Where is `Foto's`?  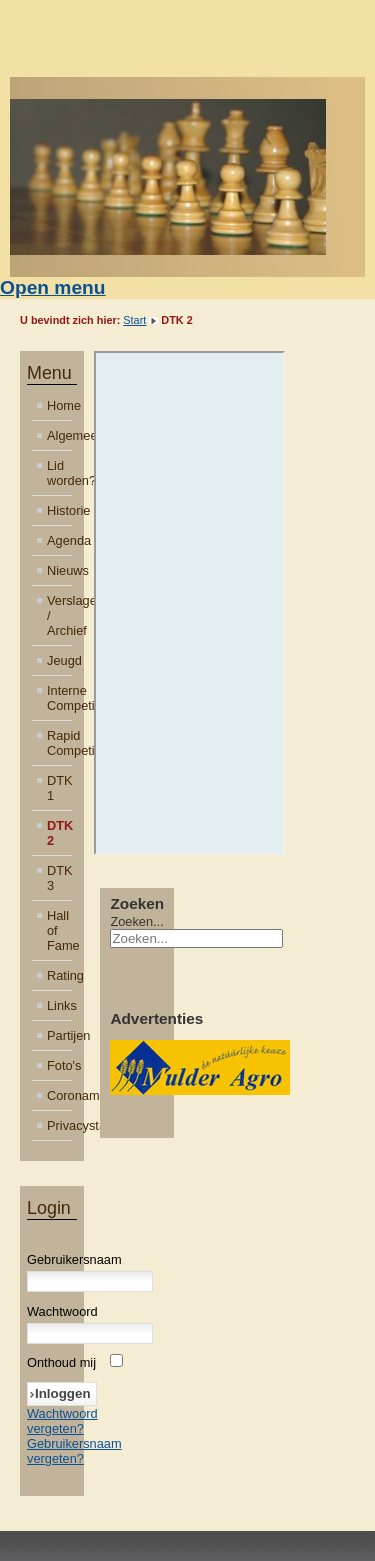
Foto's is located at coordinates (59, 1065).